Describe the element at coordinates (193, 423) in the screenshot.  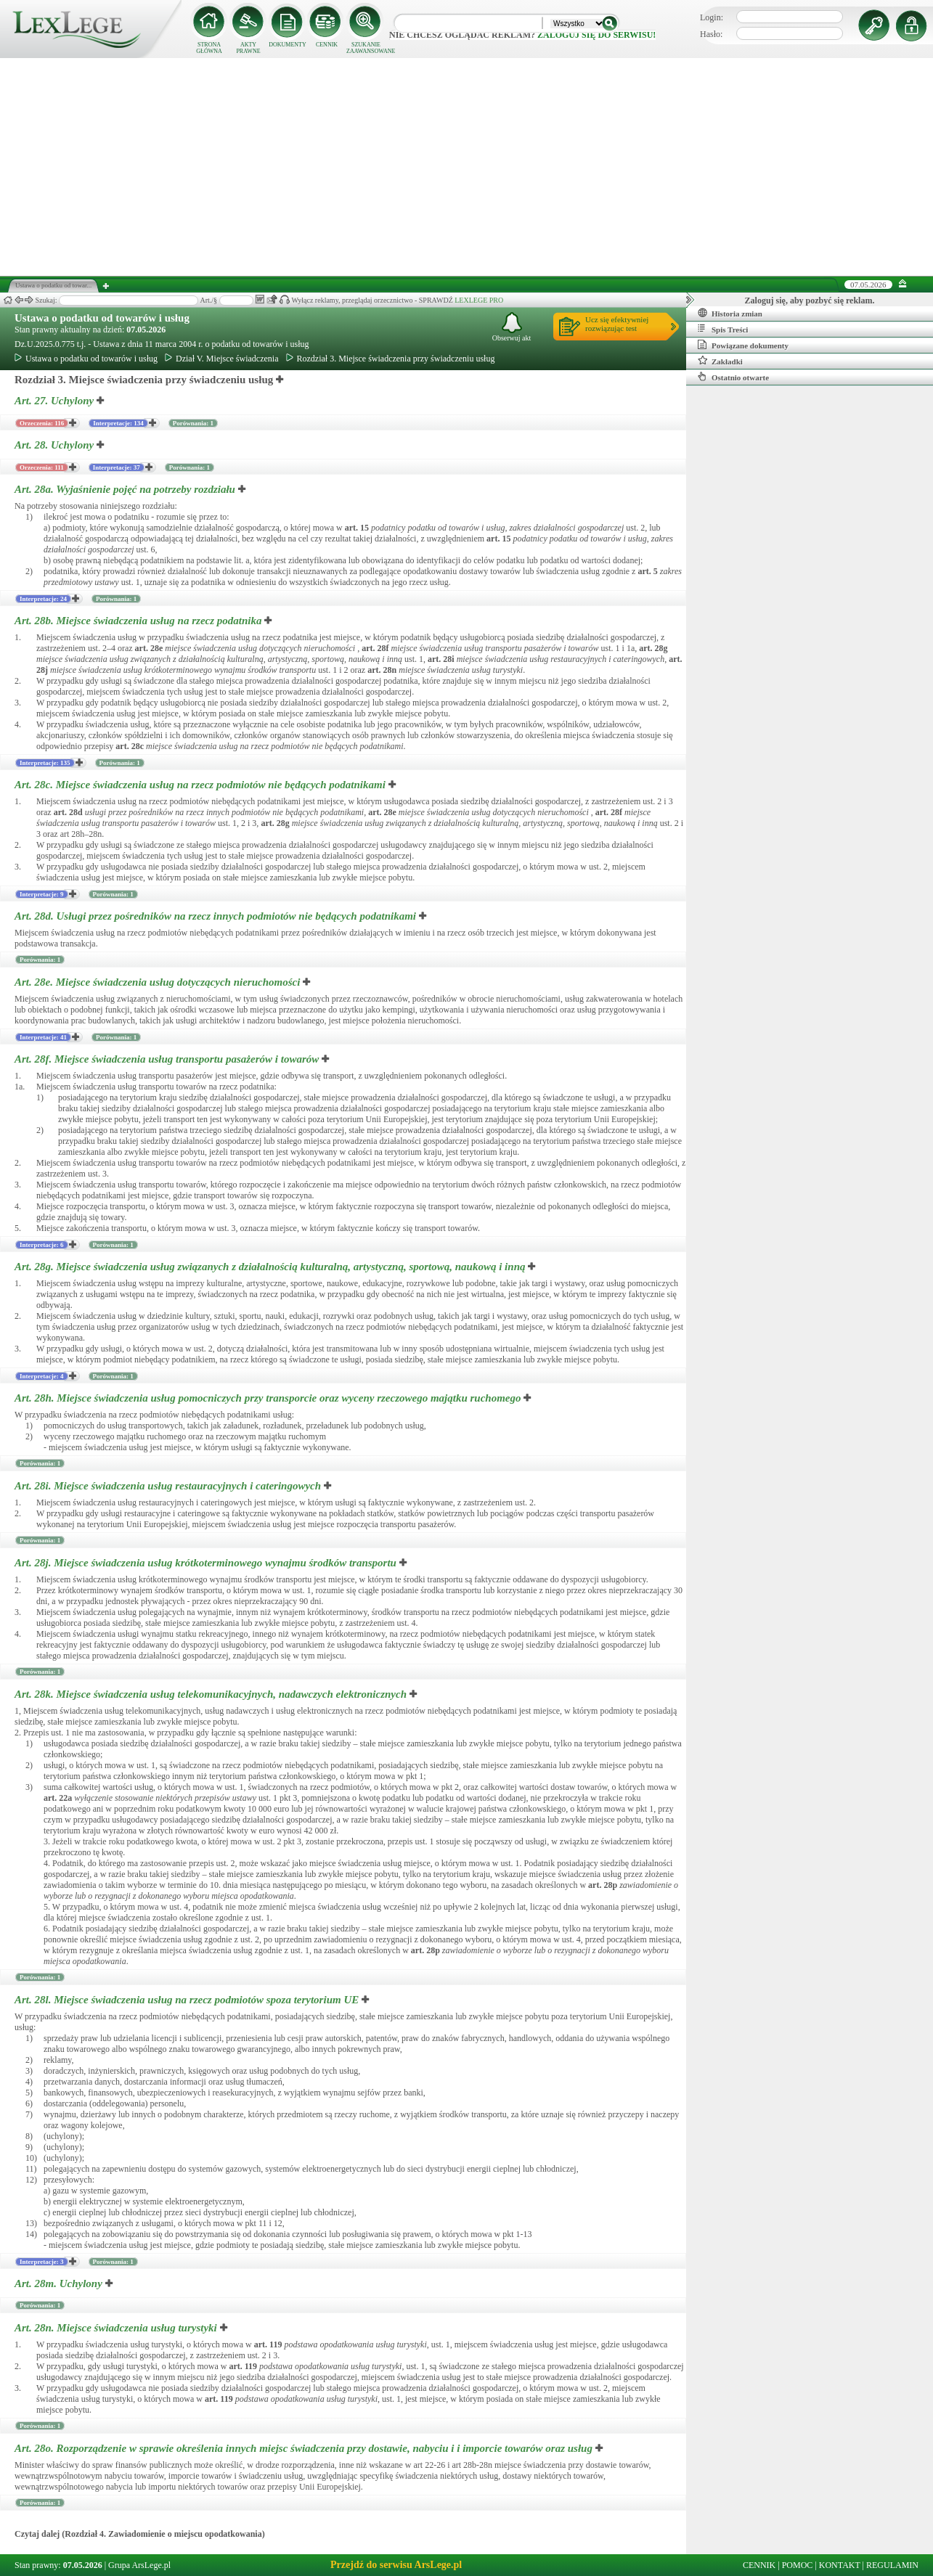
I see `Porównania: 1` at that location.